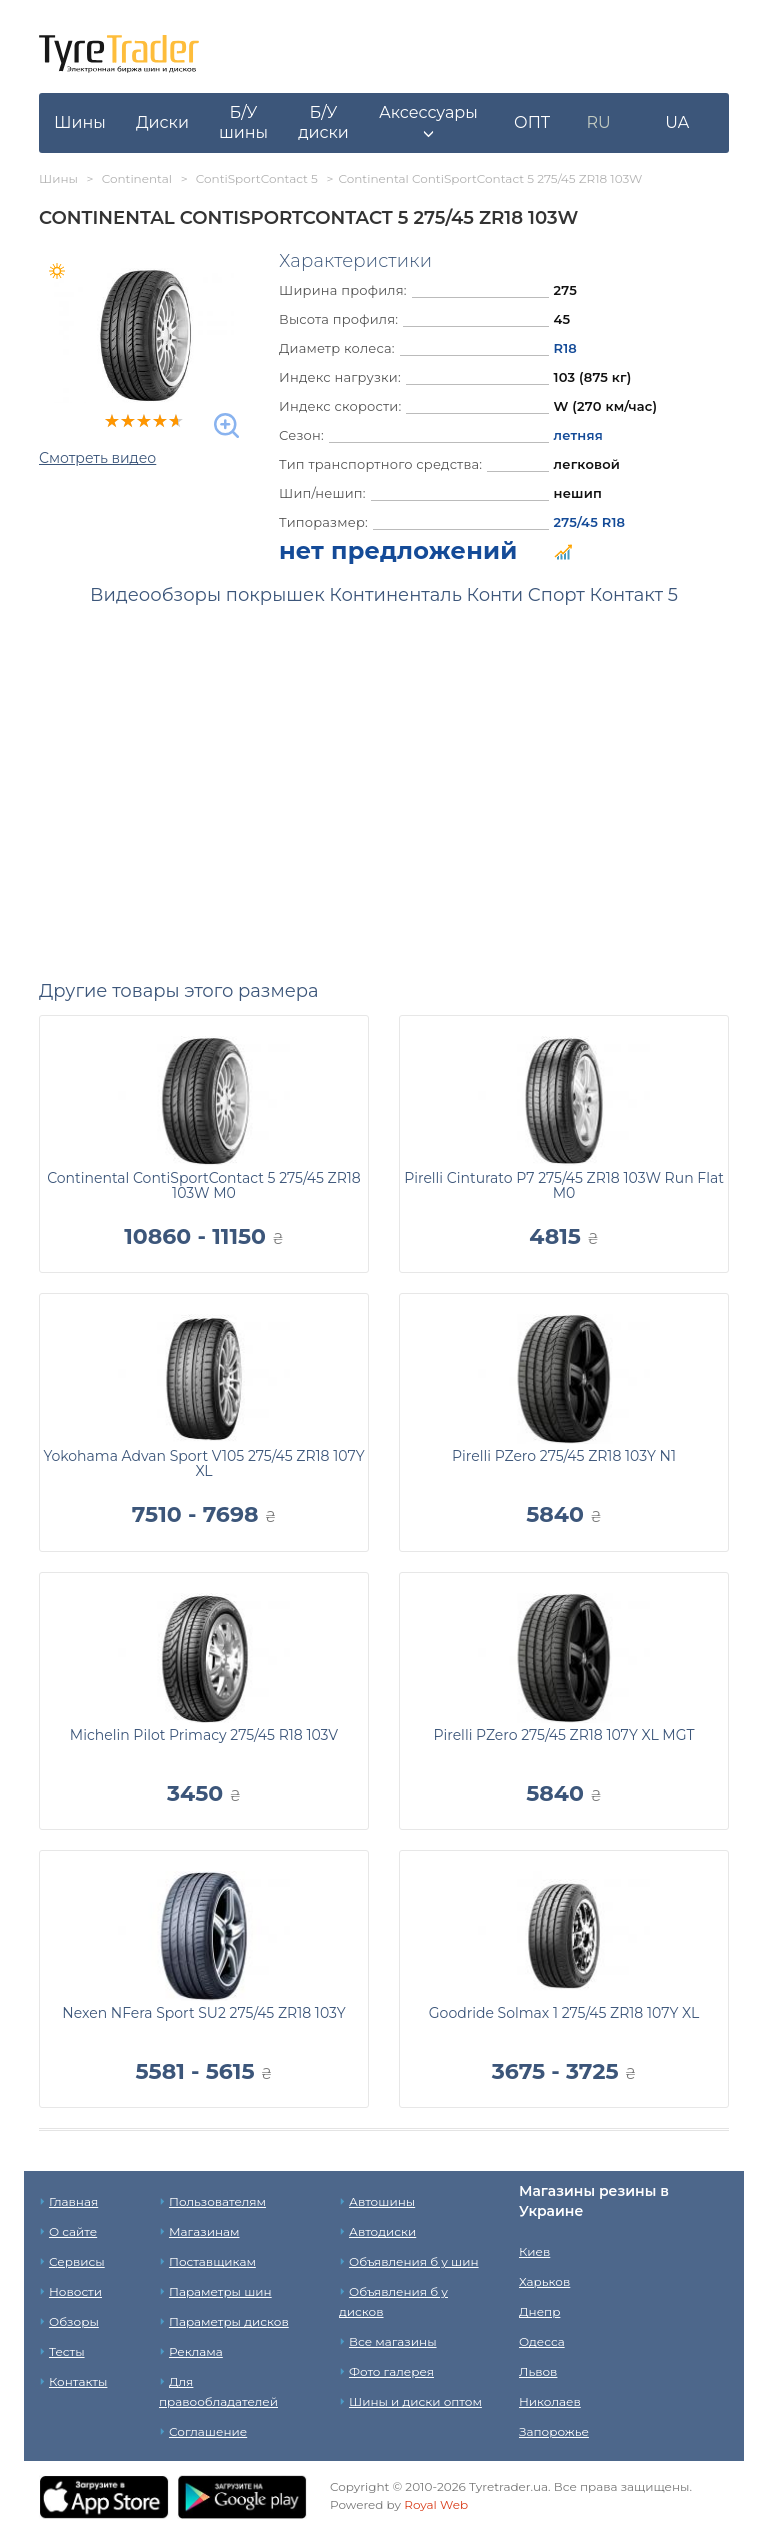  What do you see at coordinates (566, 348) in the screenshot?
I see `R18` at bounding box center [566, 348].